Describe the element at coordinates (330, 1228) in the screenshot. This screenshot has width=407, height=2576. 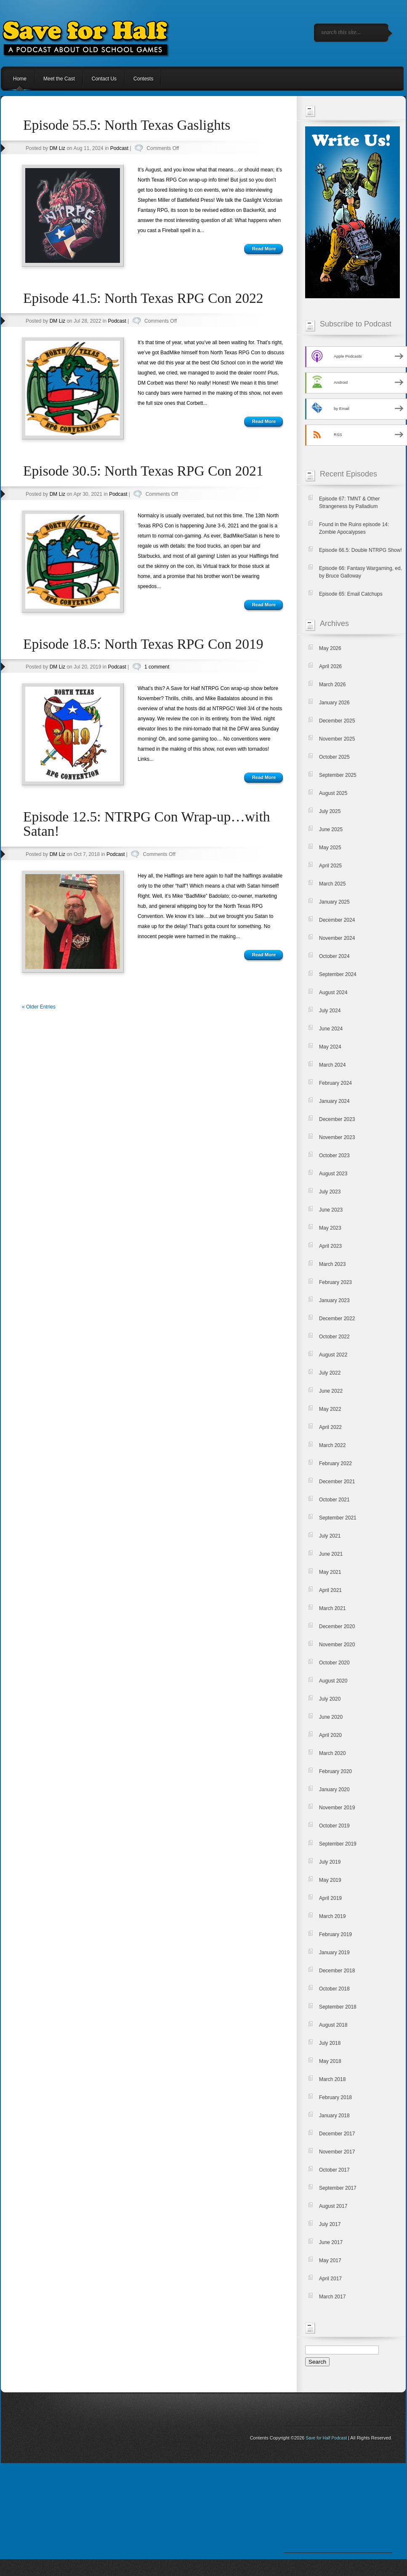
I see `May 2023` at that location.